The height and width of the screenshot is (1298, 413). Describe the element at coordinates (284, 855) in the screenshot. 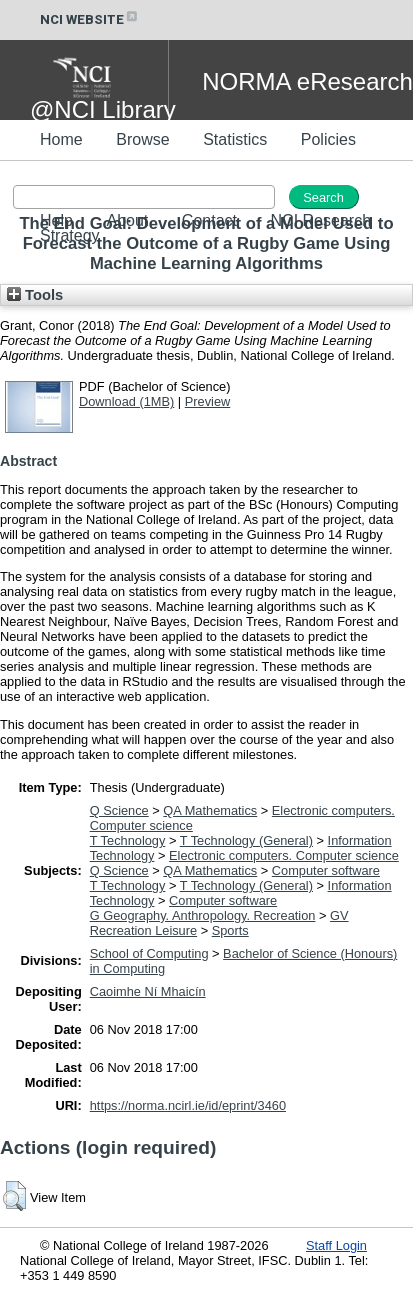

I see `Electronic computers. Computer science` at that location.